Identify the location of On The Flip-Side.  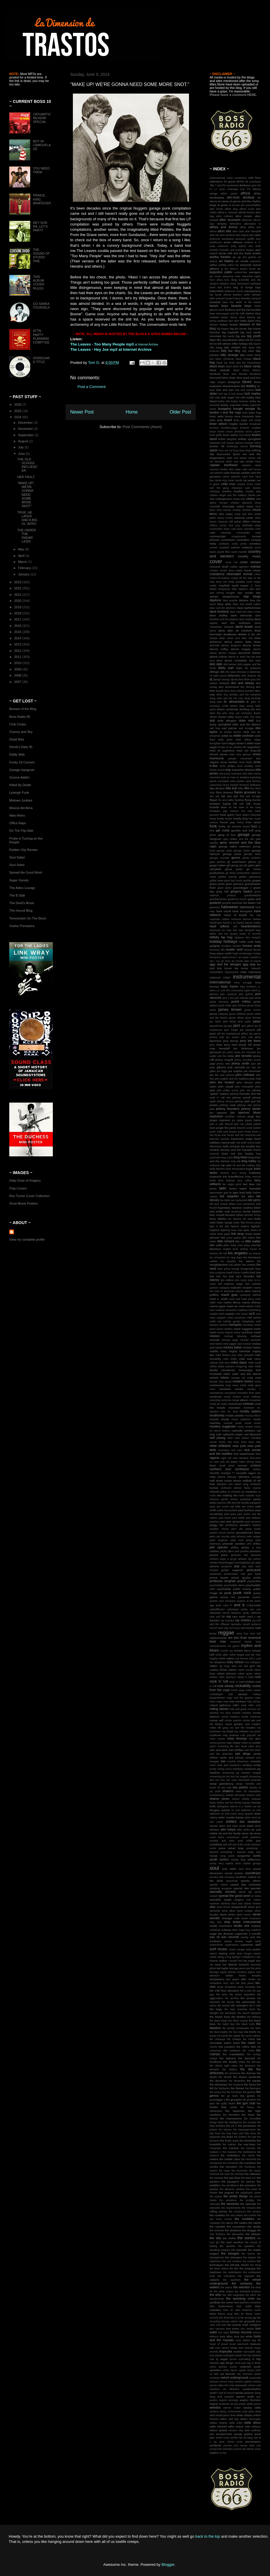
(21, 830).